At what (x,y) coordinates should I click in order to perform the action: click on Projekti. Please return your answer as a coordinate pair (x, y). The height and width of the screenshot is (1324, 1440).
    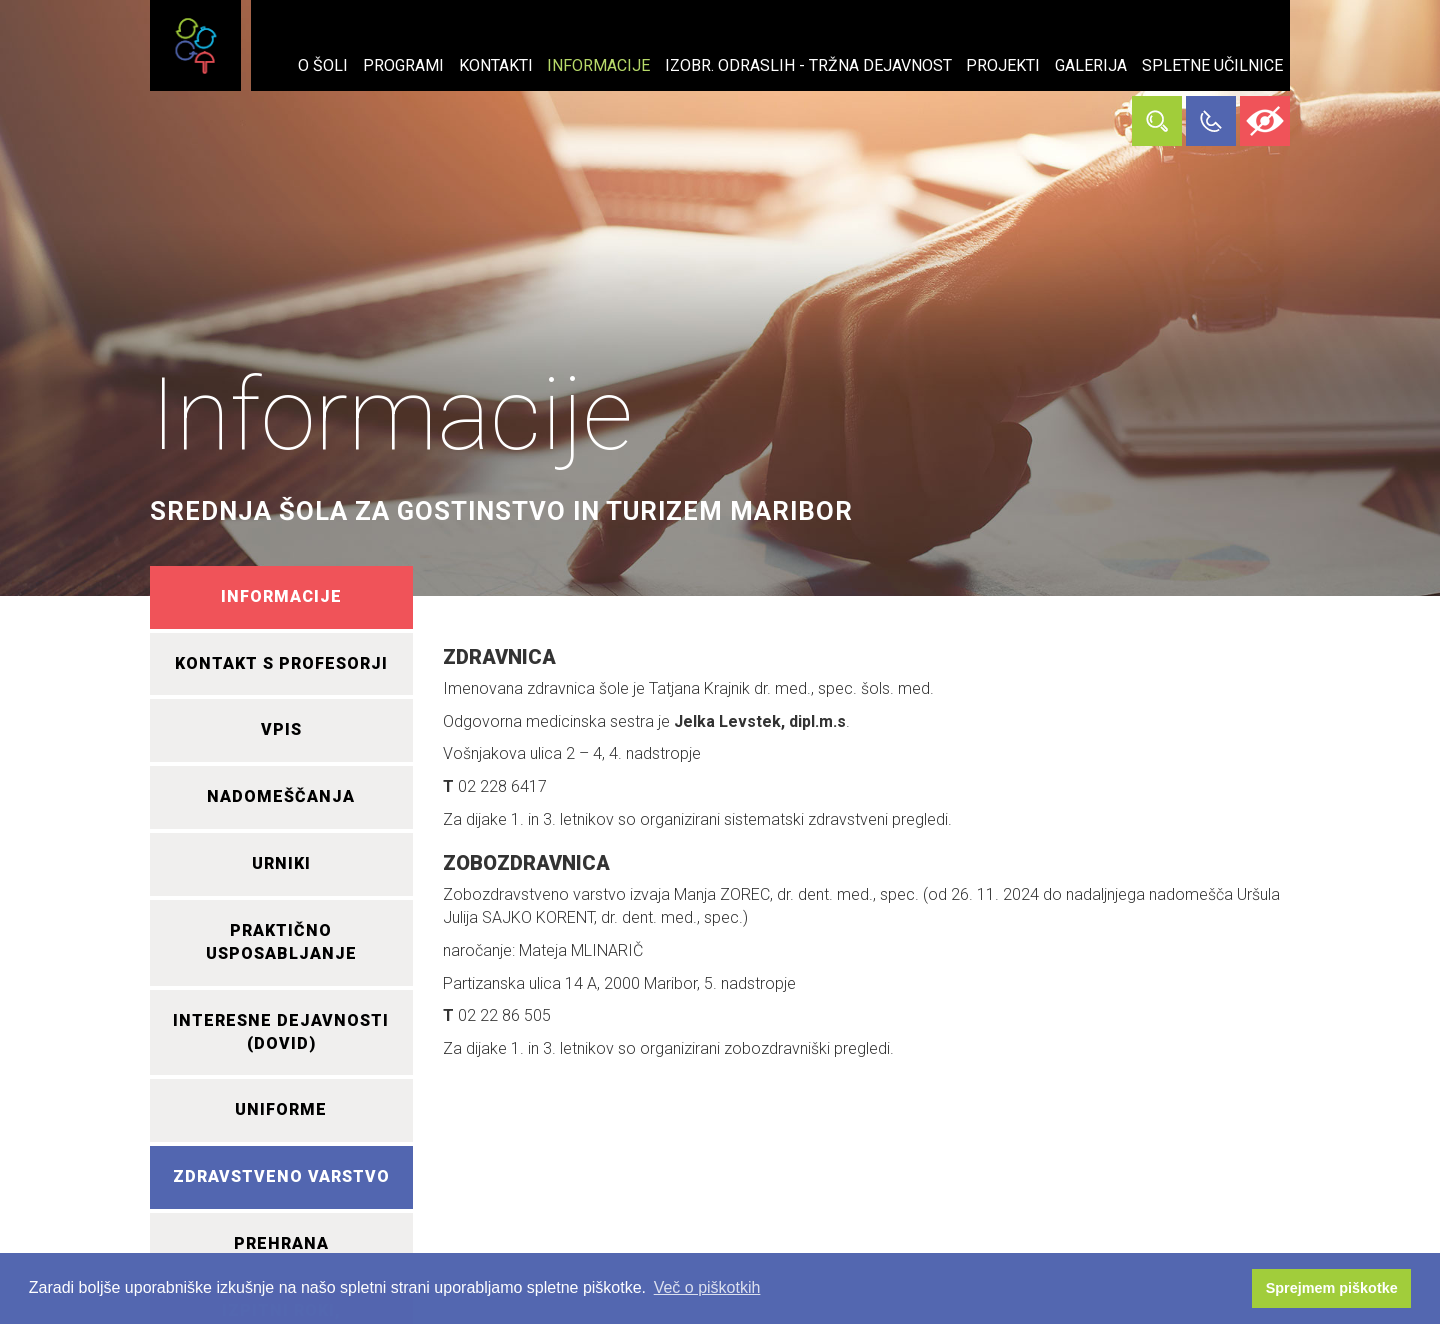
    Looking at the image, I should click on (1003, 65).